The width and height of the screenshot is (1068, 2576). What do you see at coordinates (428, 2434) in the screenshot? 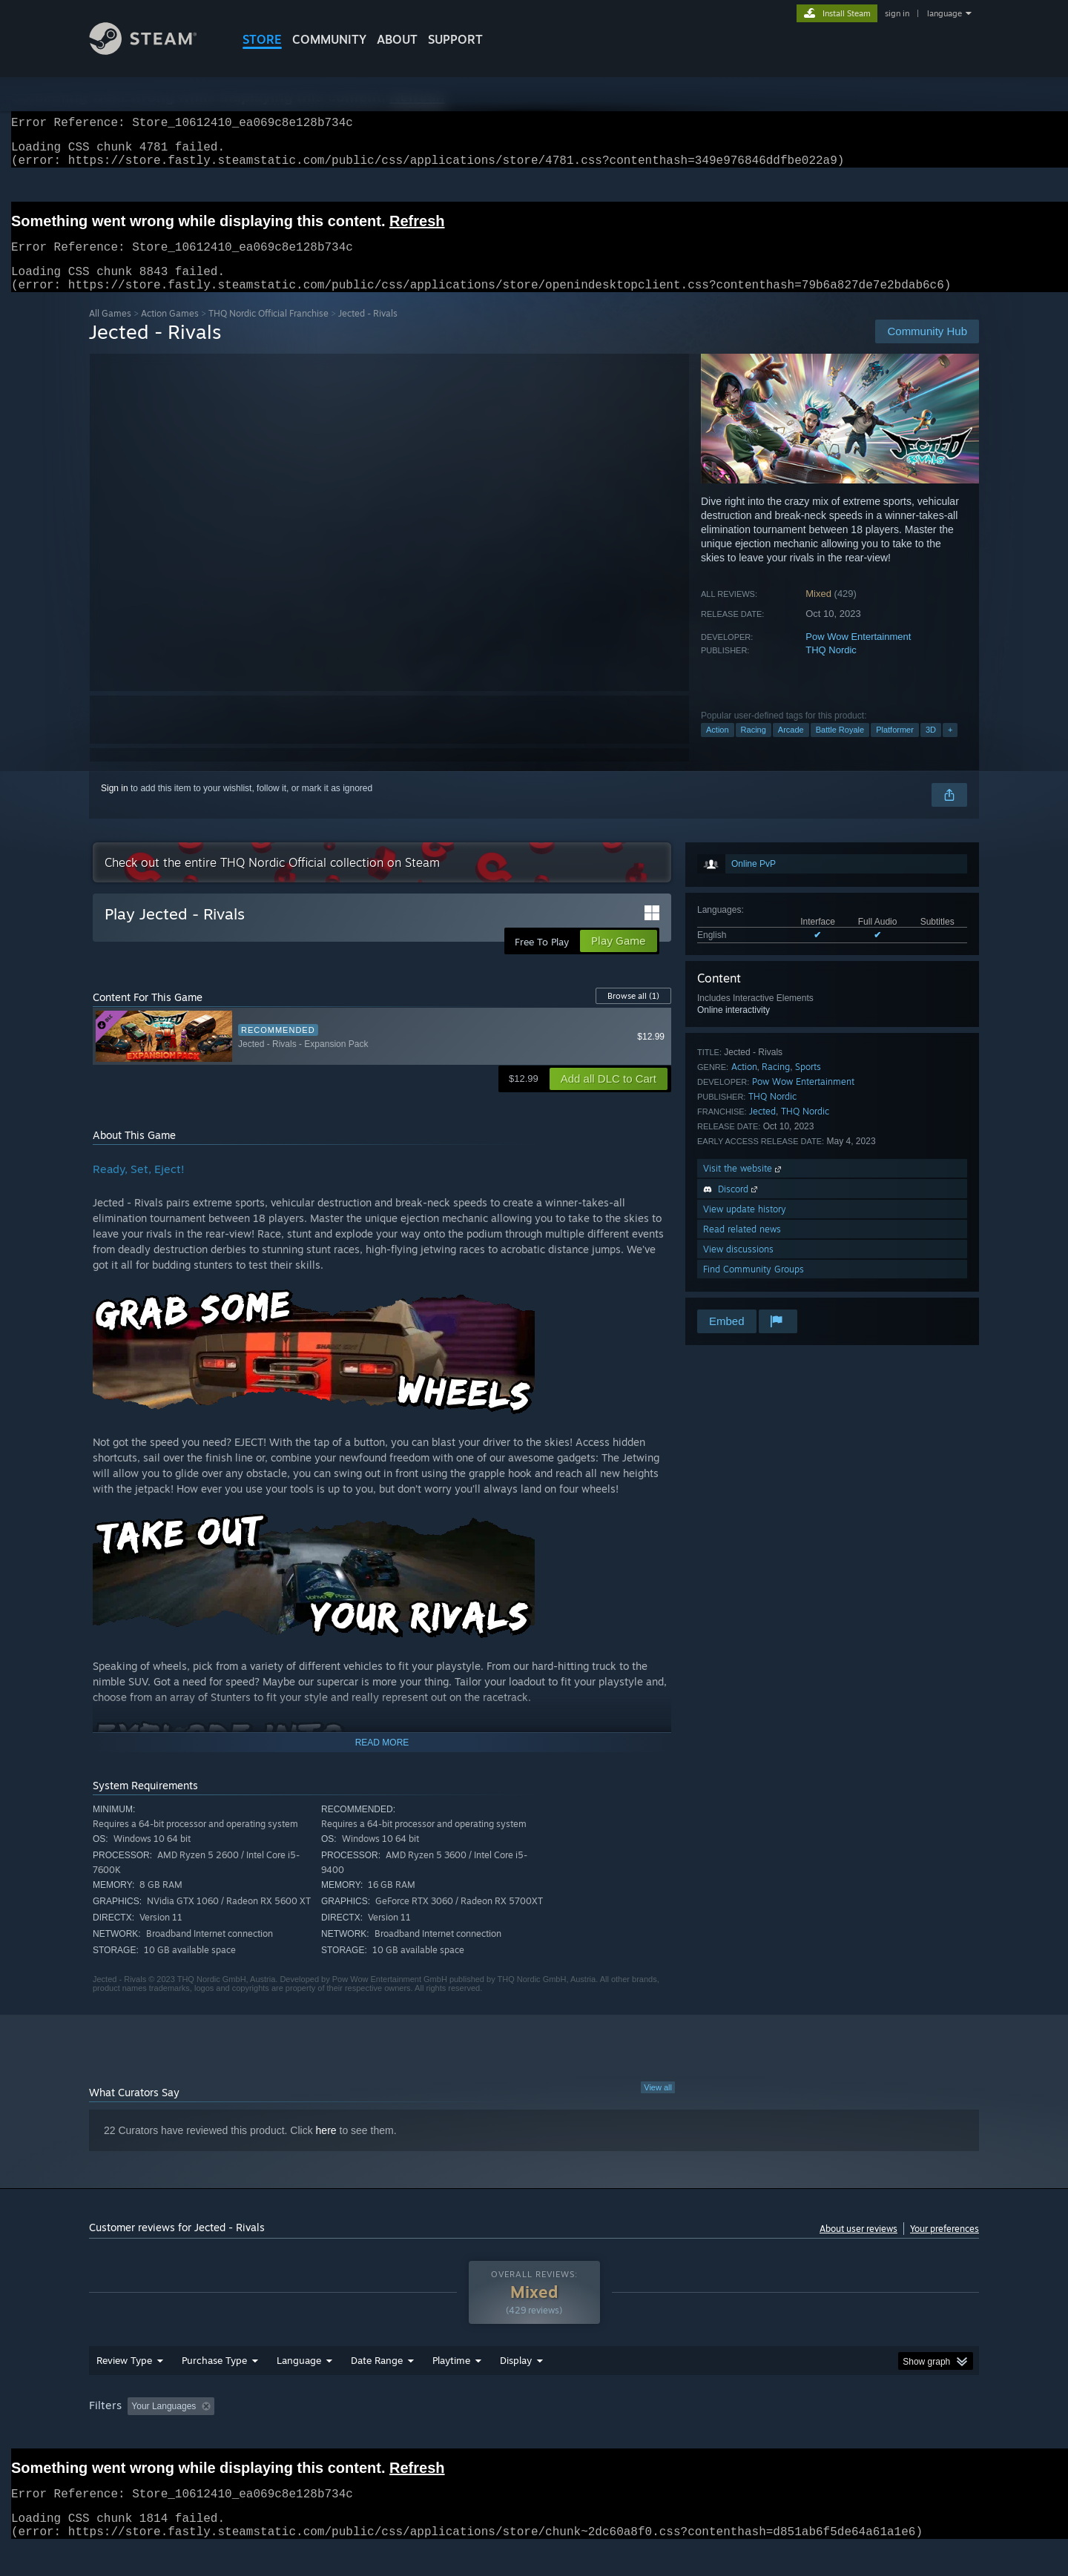
I see `Playtime: [button]` at bounding box center [428, 2434].